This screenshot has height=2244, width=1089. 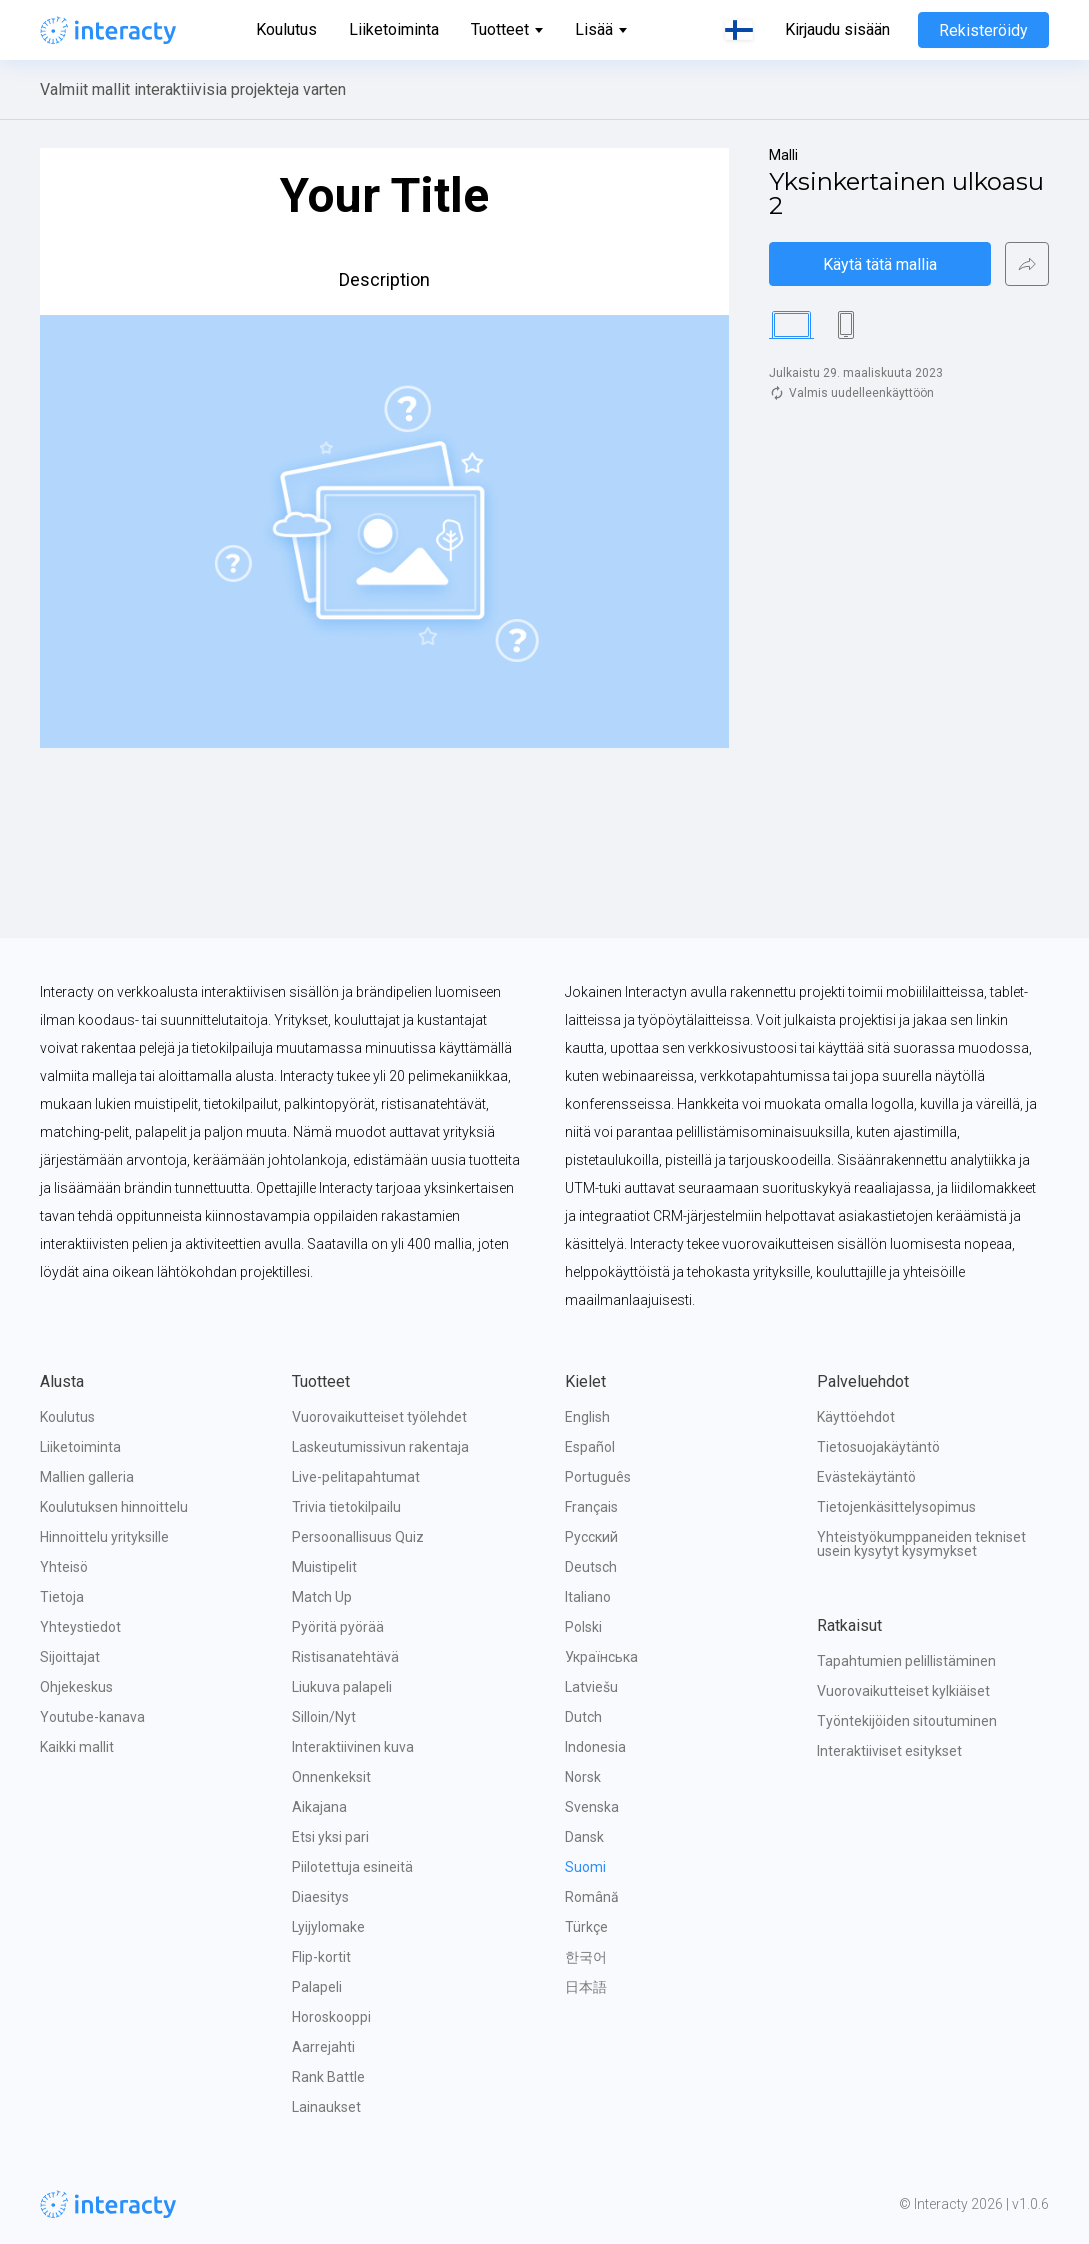 I want to click on Kaikki mallit, so click(x=77, y=1747).